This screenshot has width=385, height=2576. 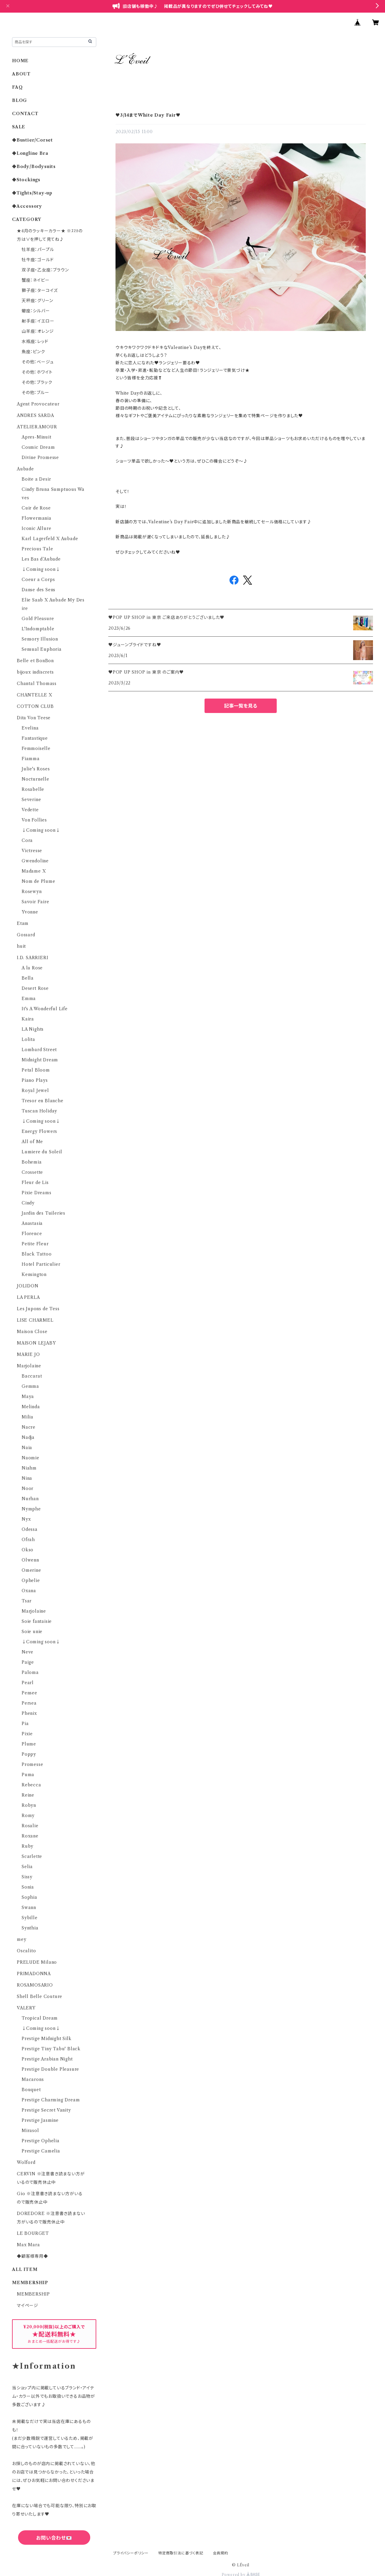 What do you see at coordinates (27, 1877) in the screenshot?
I see `Sissy` at bounding box center [27, 1877].